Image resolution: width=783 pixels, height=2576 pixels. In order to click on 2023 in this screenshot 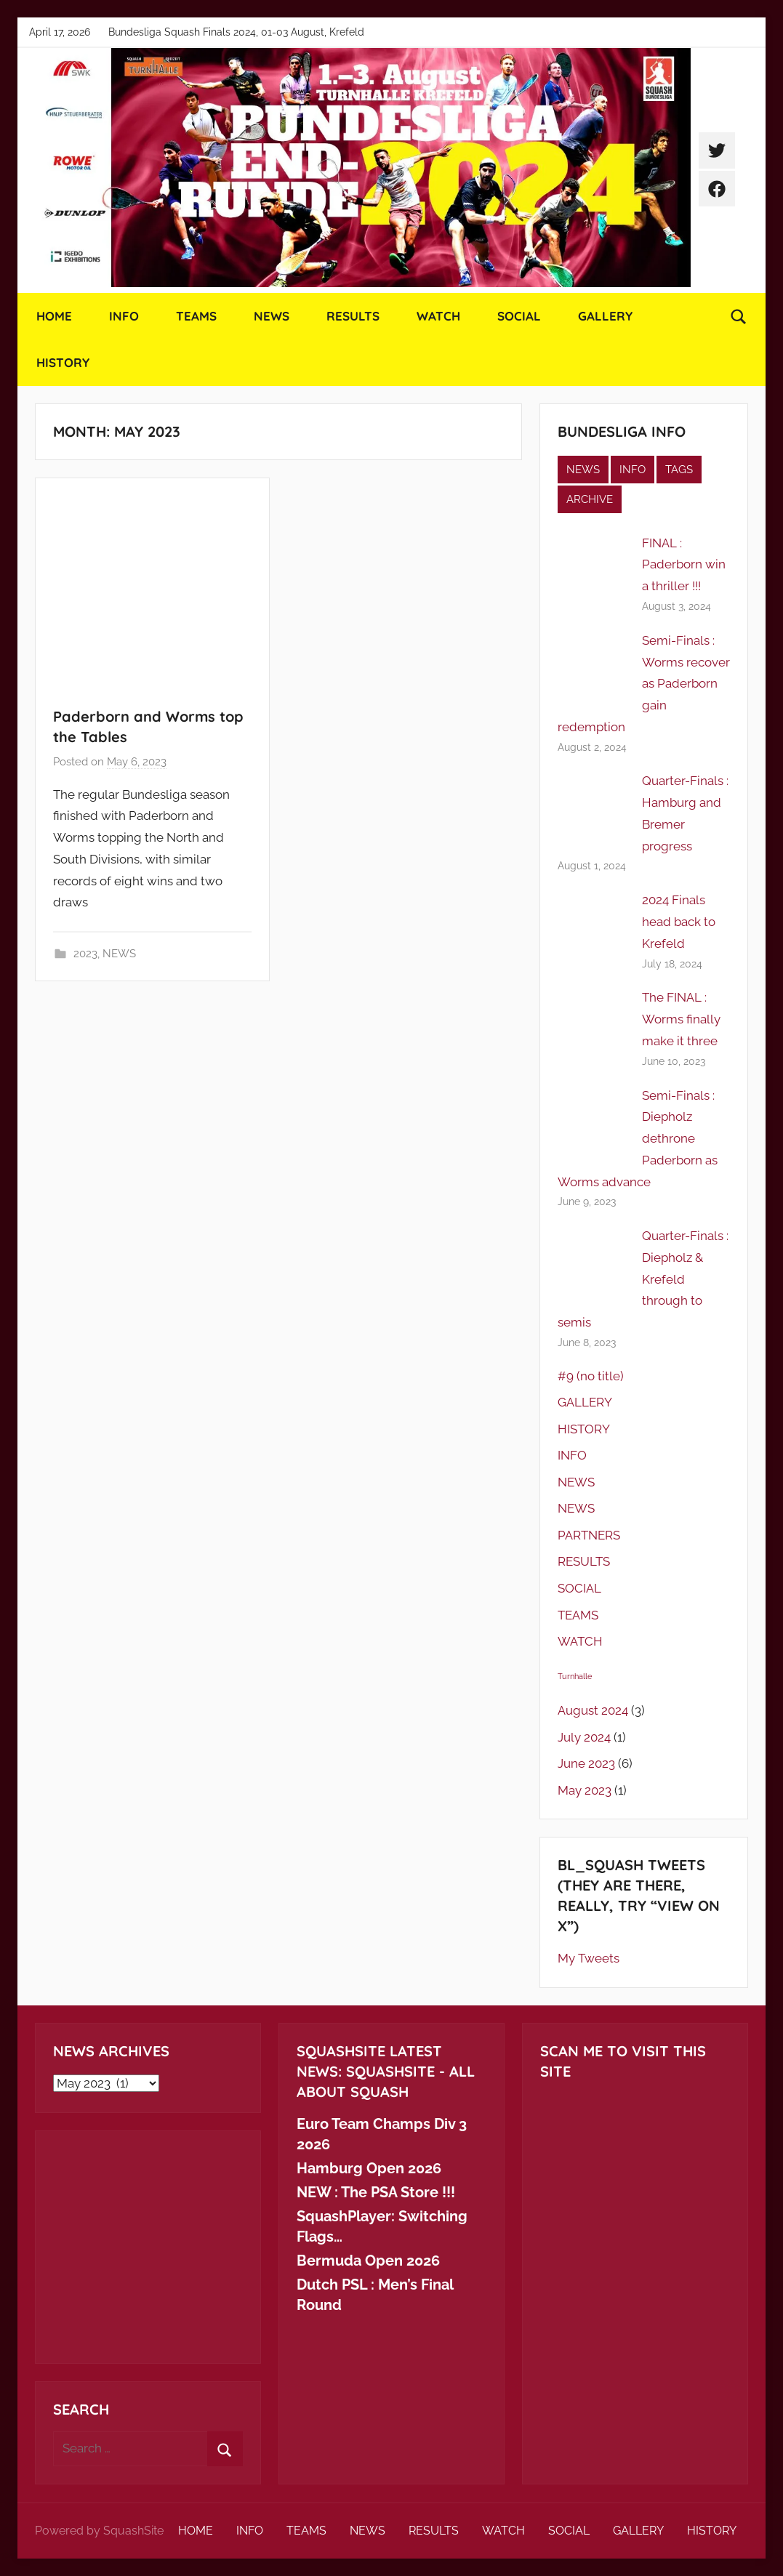, I will do `click(85, 953)`.